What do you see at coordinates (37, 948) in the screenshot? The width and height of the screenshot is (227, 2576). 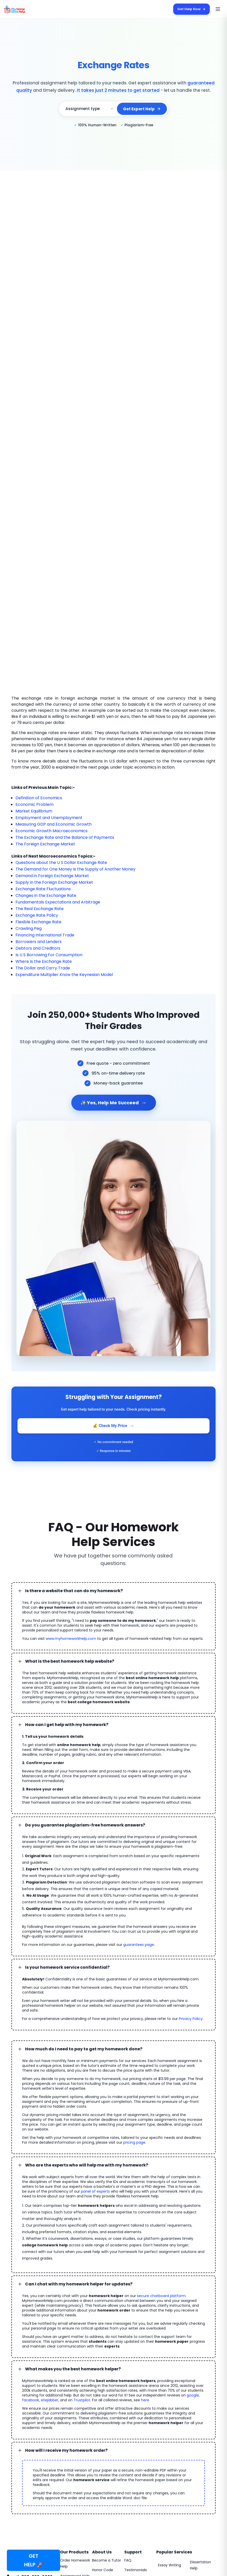 I see `Debtors and Creditors` at bounding box center [37, 948].